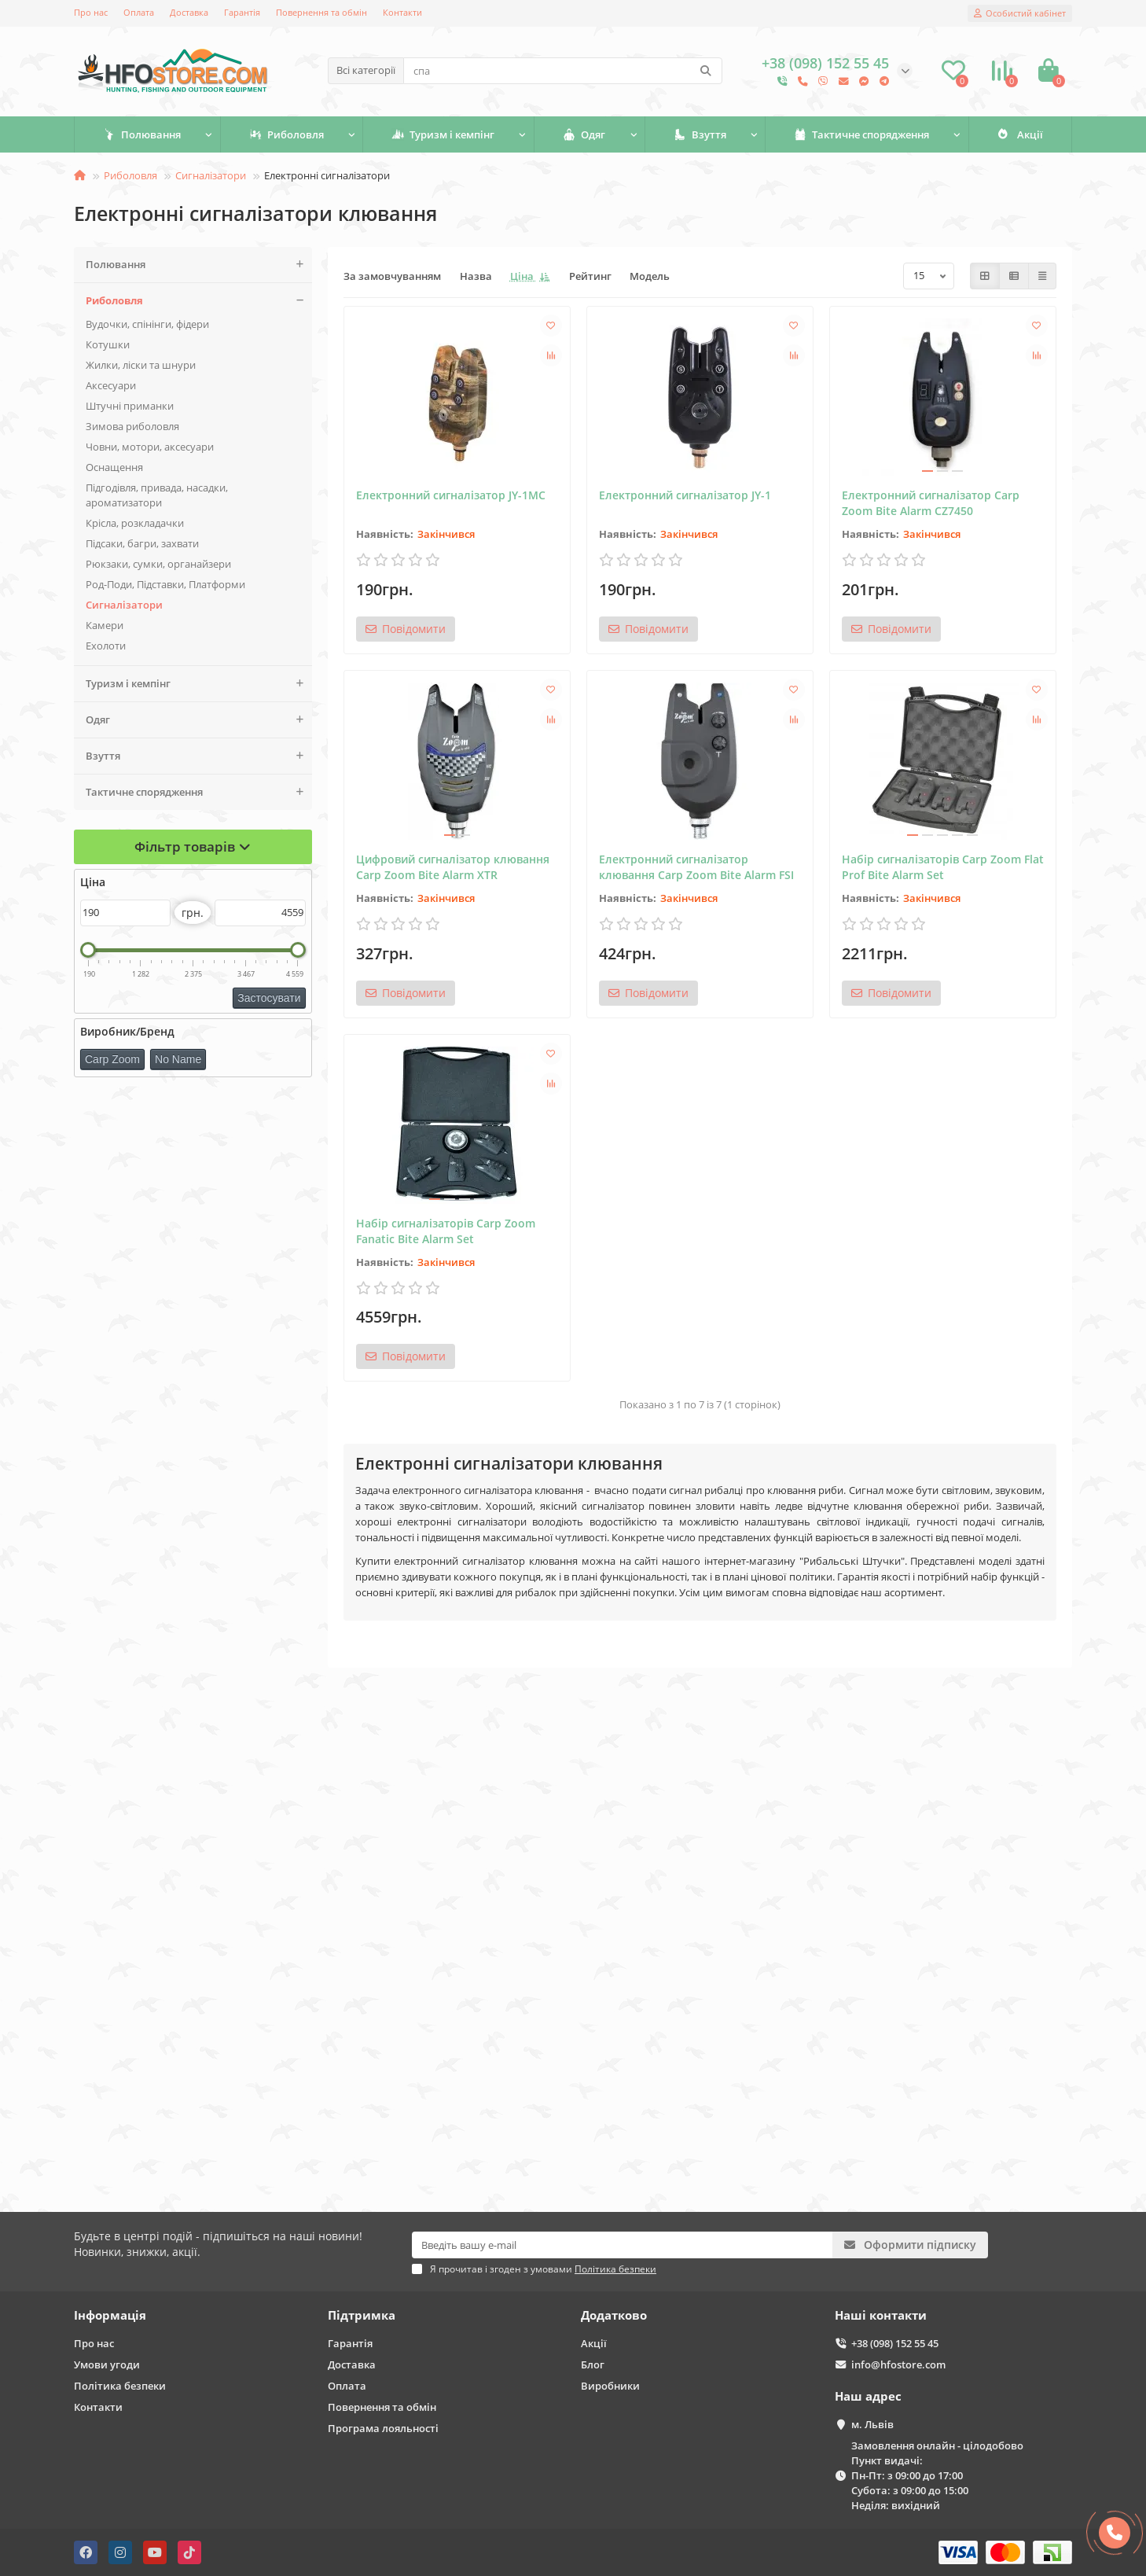  What do you see at coordinates (108, 344) in the screenshot?
I see `Котушки` at bounding box center [108, 344].